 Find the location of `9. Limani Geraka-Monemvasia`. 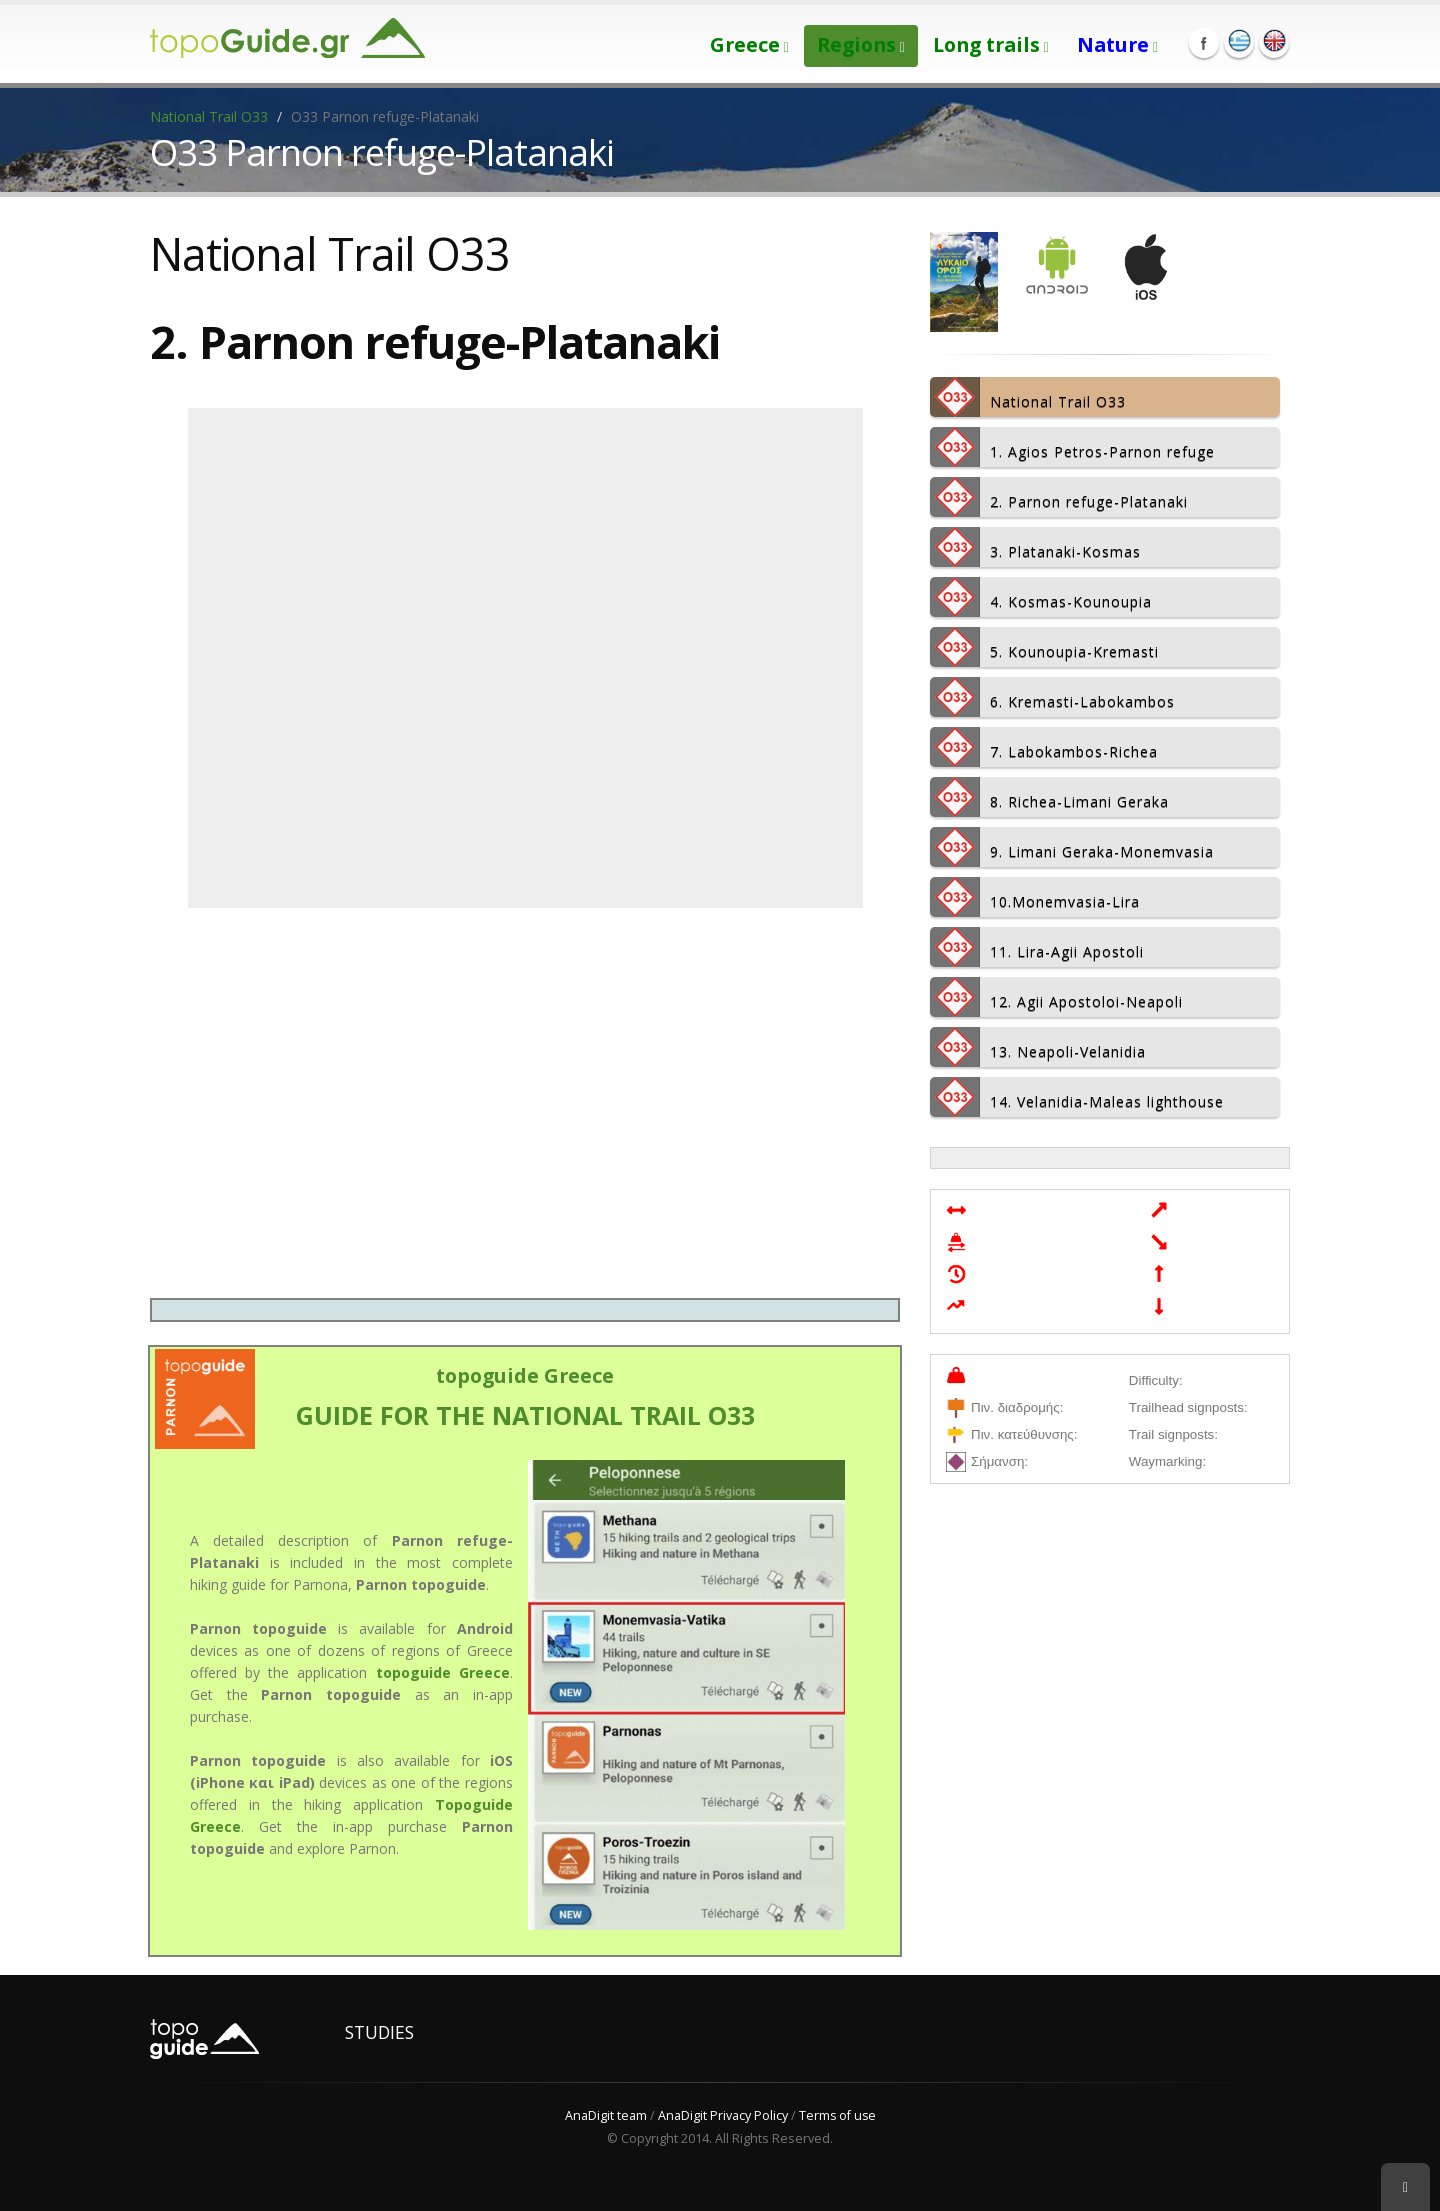

9. Limani Geraka-Monemvasia is located at coordinates (1072, 847).